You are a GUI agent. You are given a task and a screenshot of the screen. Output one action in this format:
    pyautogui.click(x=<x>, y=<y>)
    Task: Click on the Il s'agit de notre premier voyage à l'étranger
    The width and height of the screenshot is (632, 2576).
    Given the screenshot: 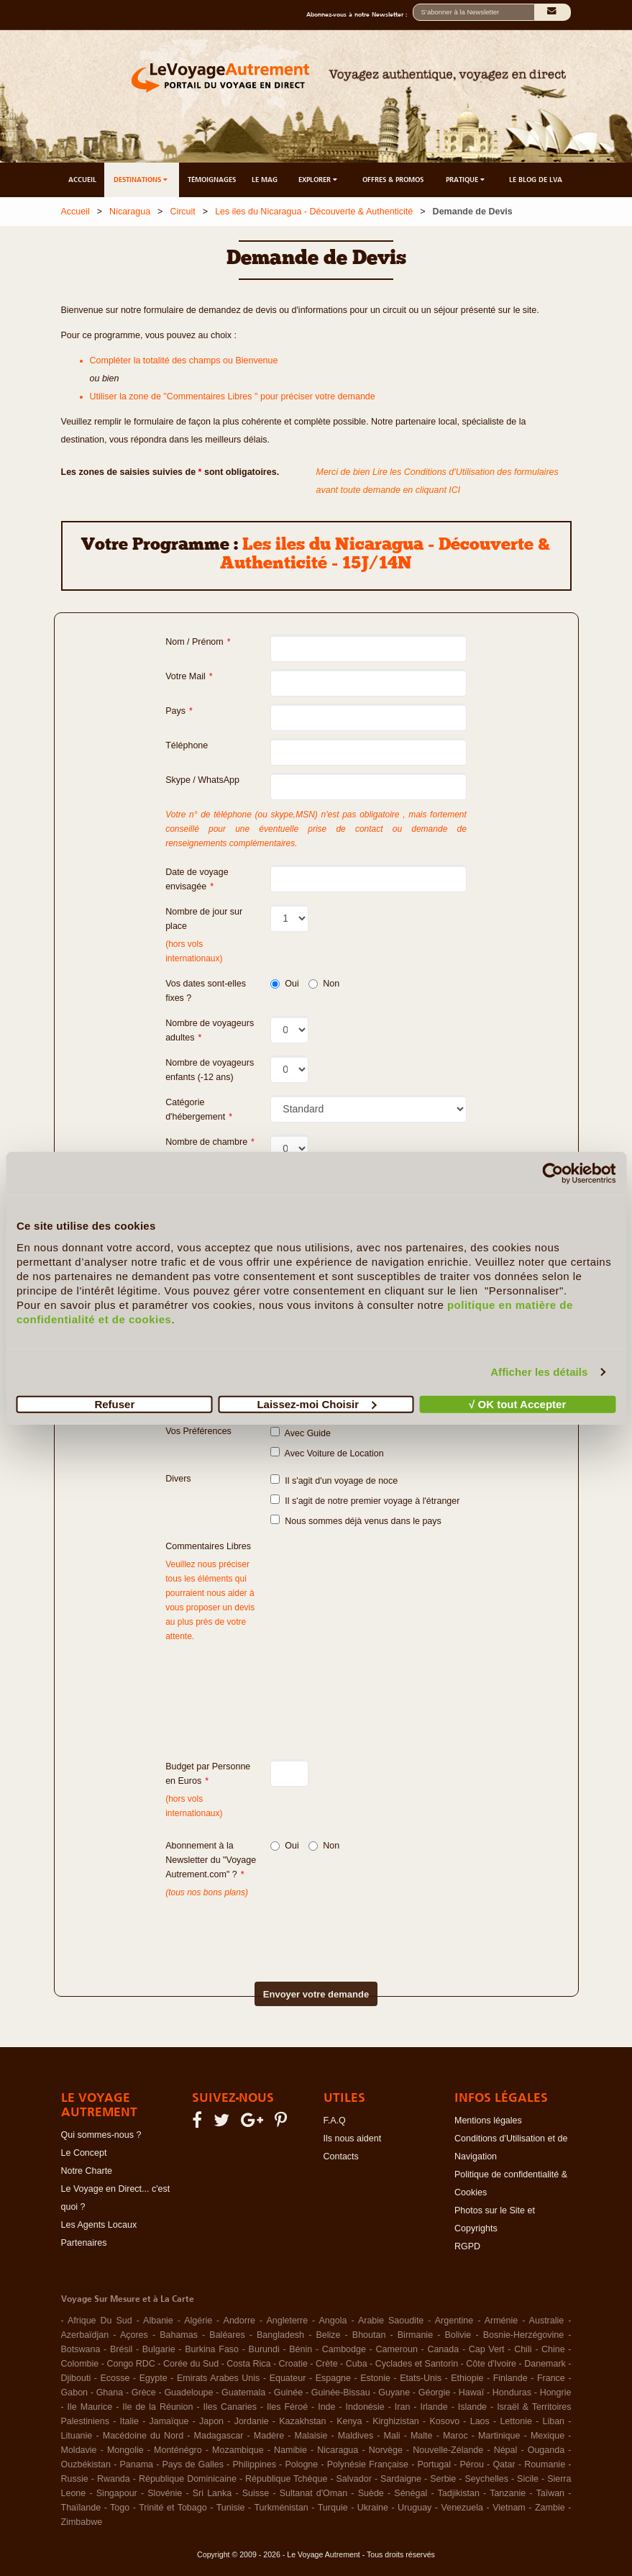 What is the action you would take?
    pyautogui.click(x=364, y=1500)
    